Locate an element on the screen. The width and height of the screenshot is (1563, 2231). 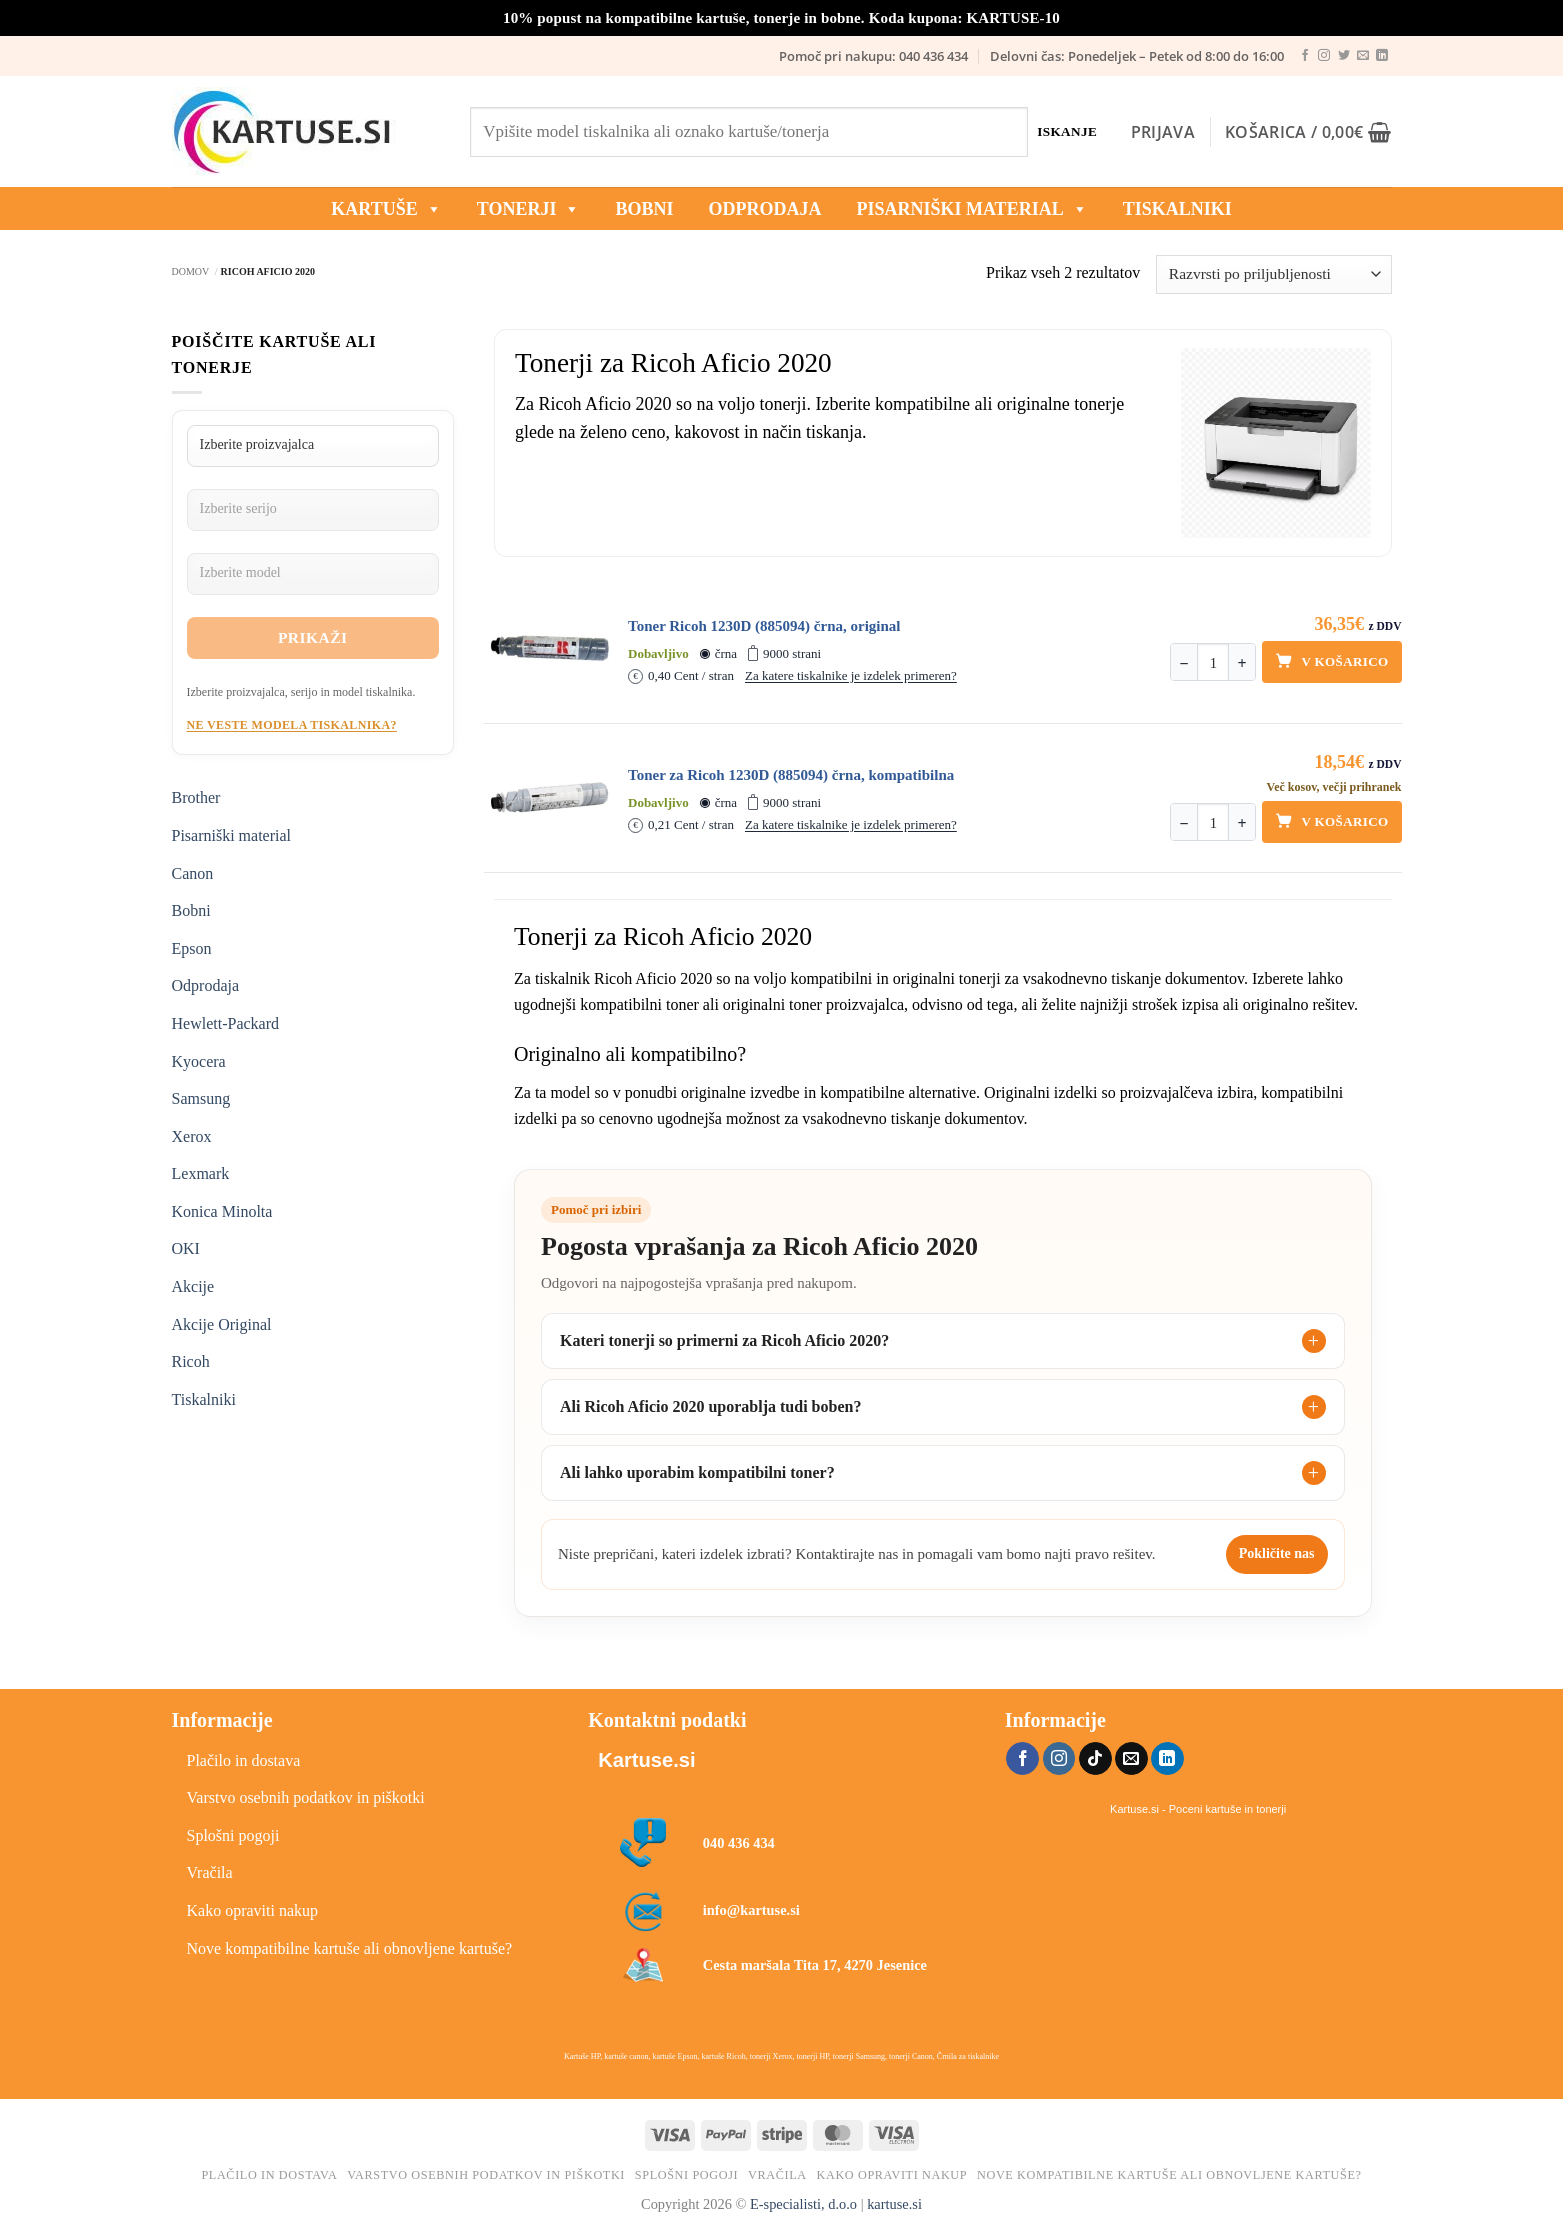
Samsung is located at coordinates (201, 1098).